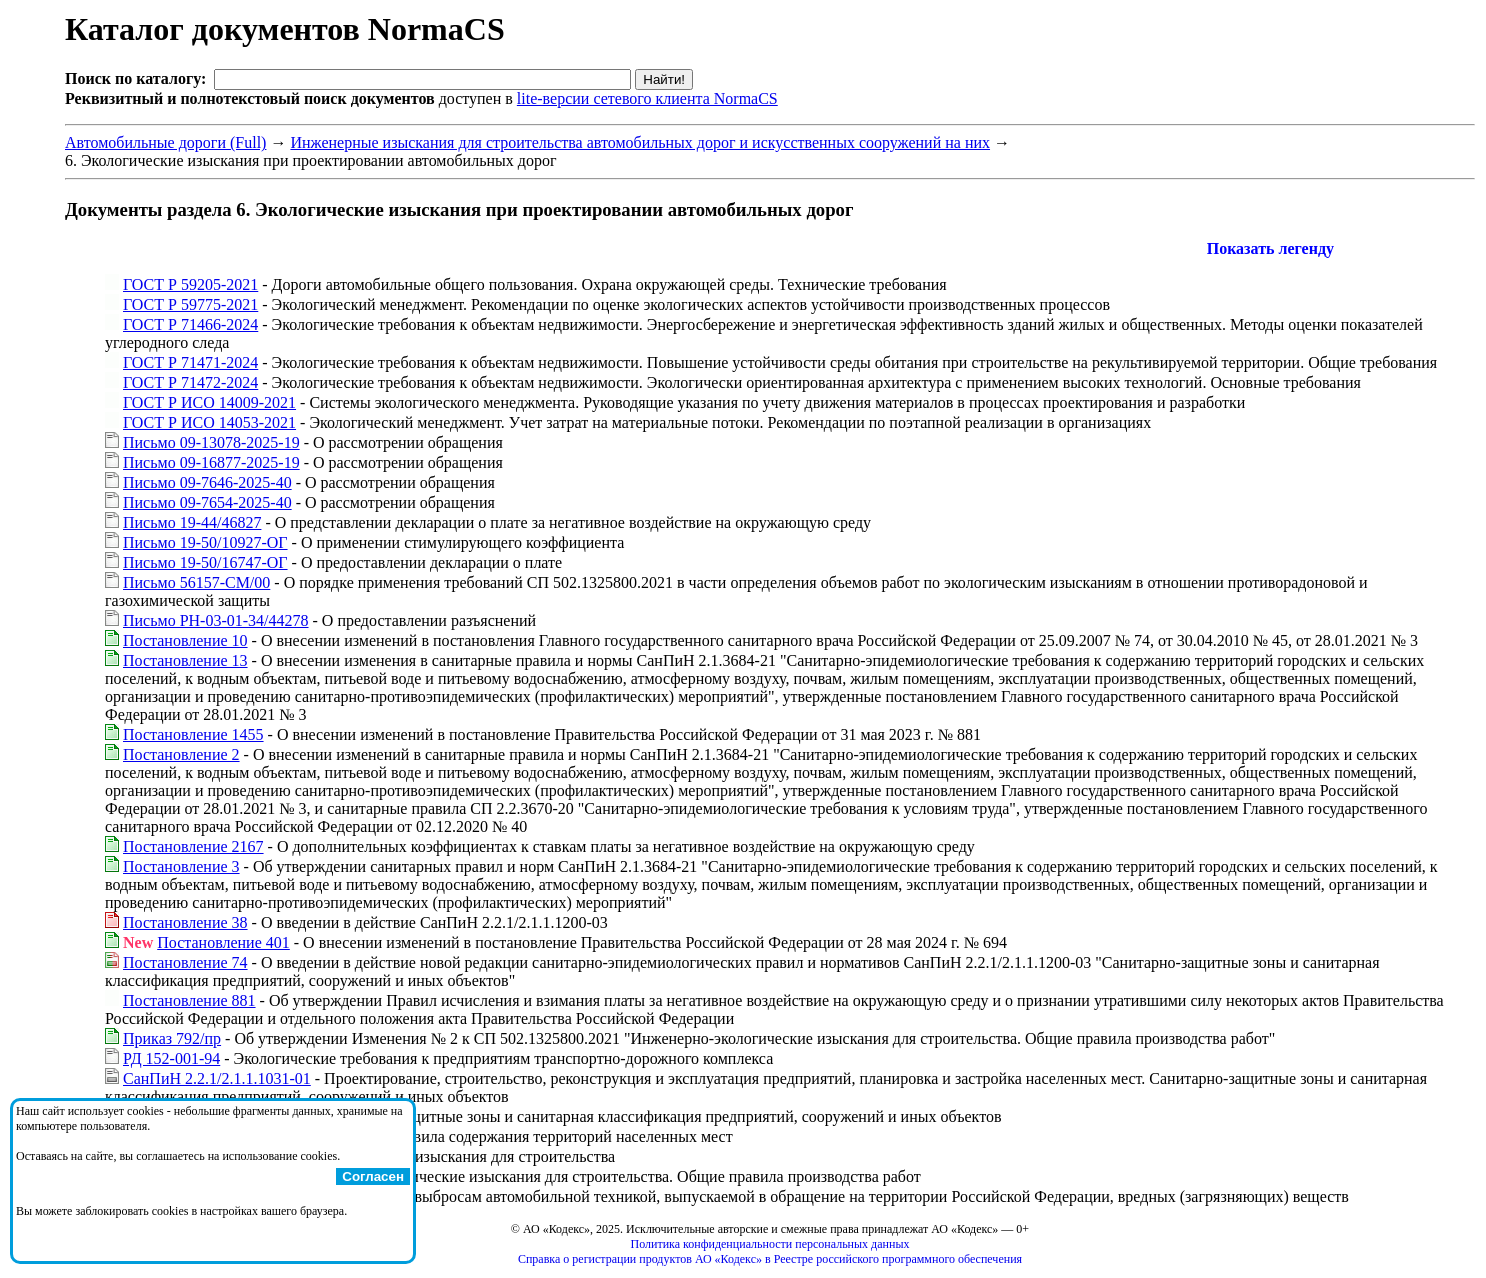 The image size is (1486, 1278). Describe the element at coordinates (223, 942) in the screenshot. I see `Постановление 401` at that location.